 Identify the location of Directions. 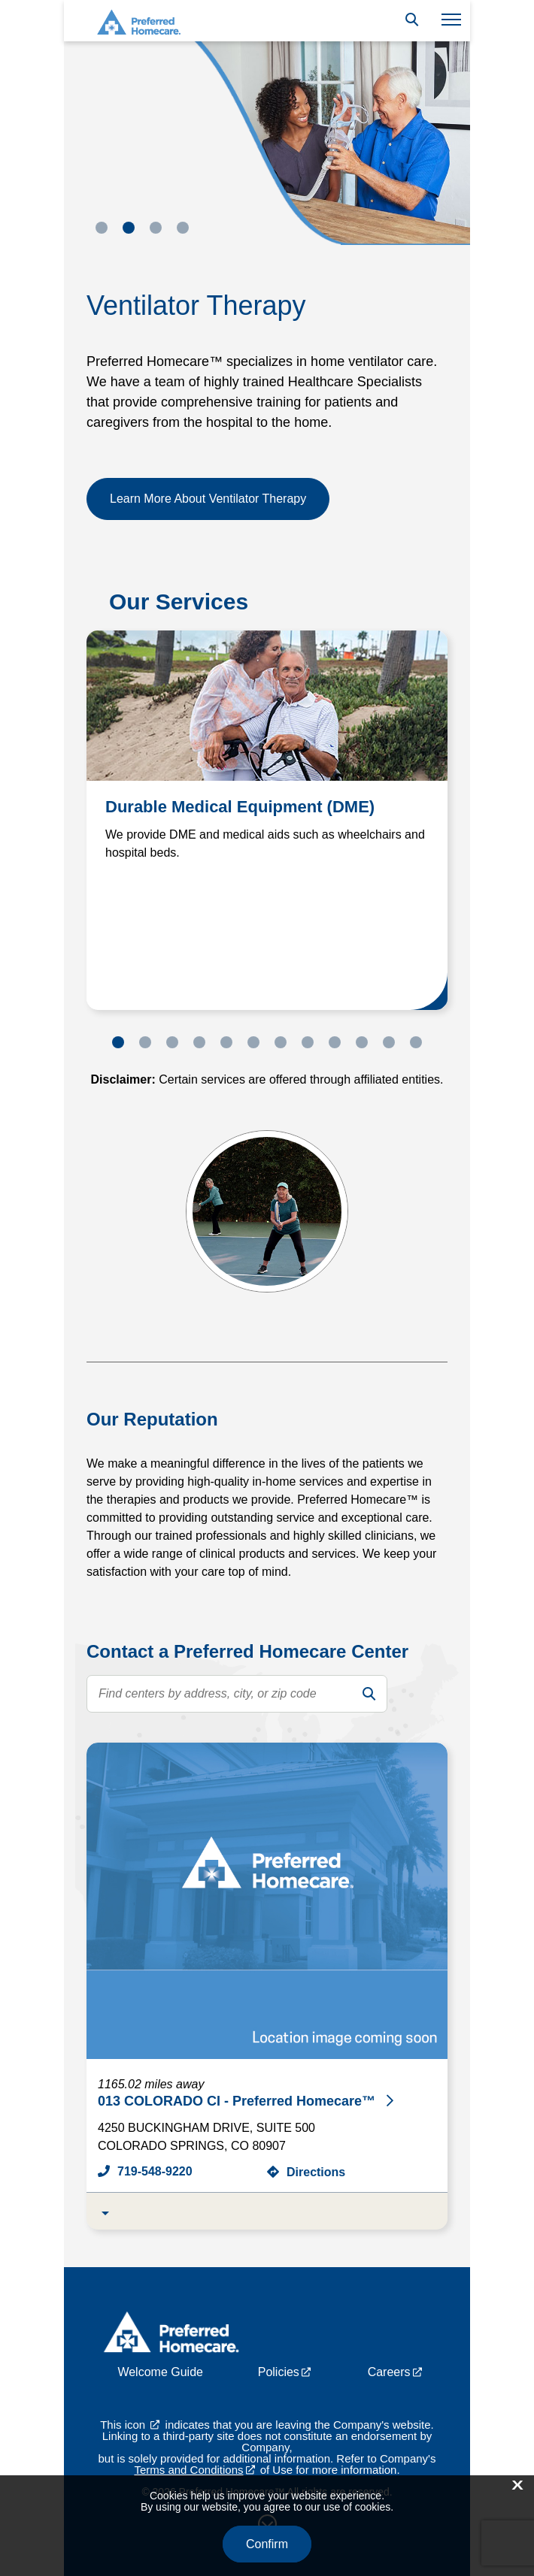
(316, 2172).